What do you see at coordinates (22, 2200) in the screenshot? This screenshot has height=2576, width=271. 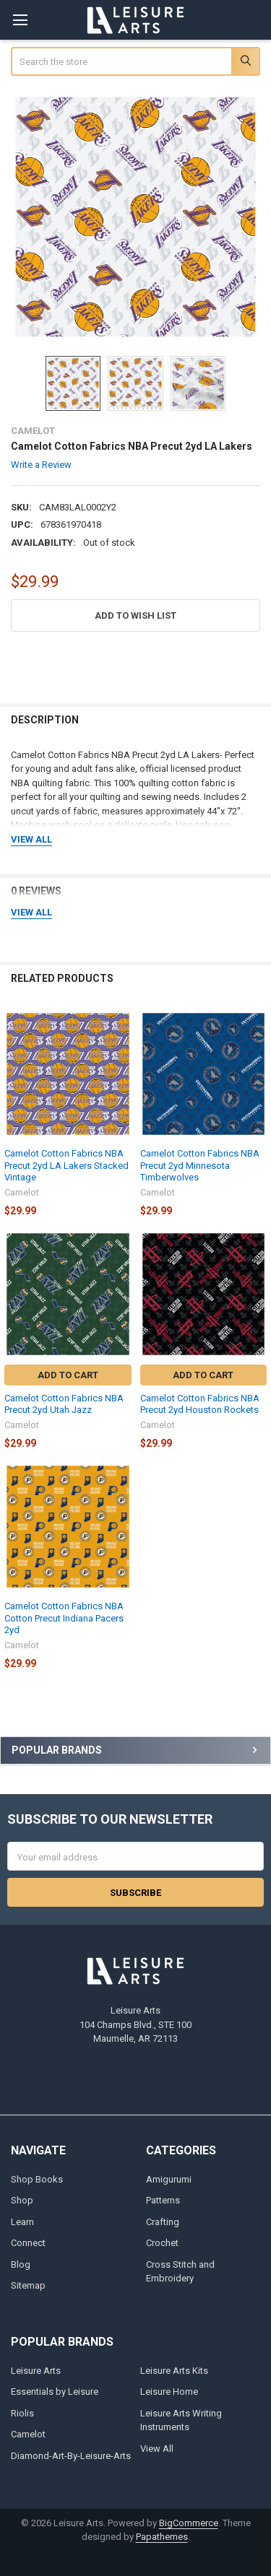 I see `Shop` at bounding box center [22, 2200].